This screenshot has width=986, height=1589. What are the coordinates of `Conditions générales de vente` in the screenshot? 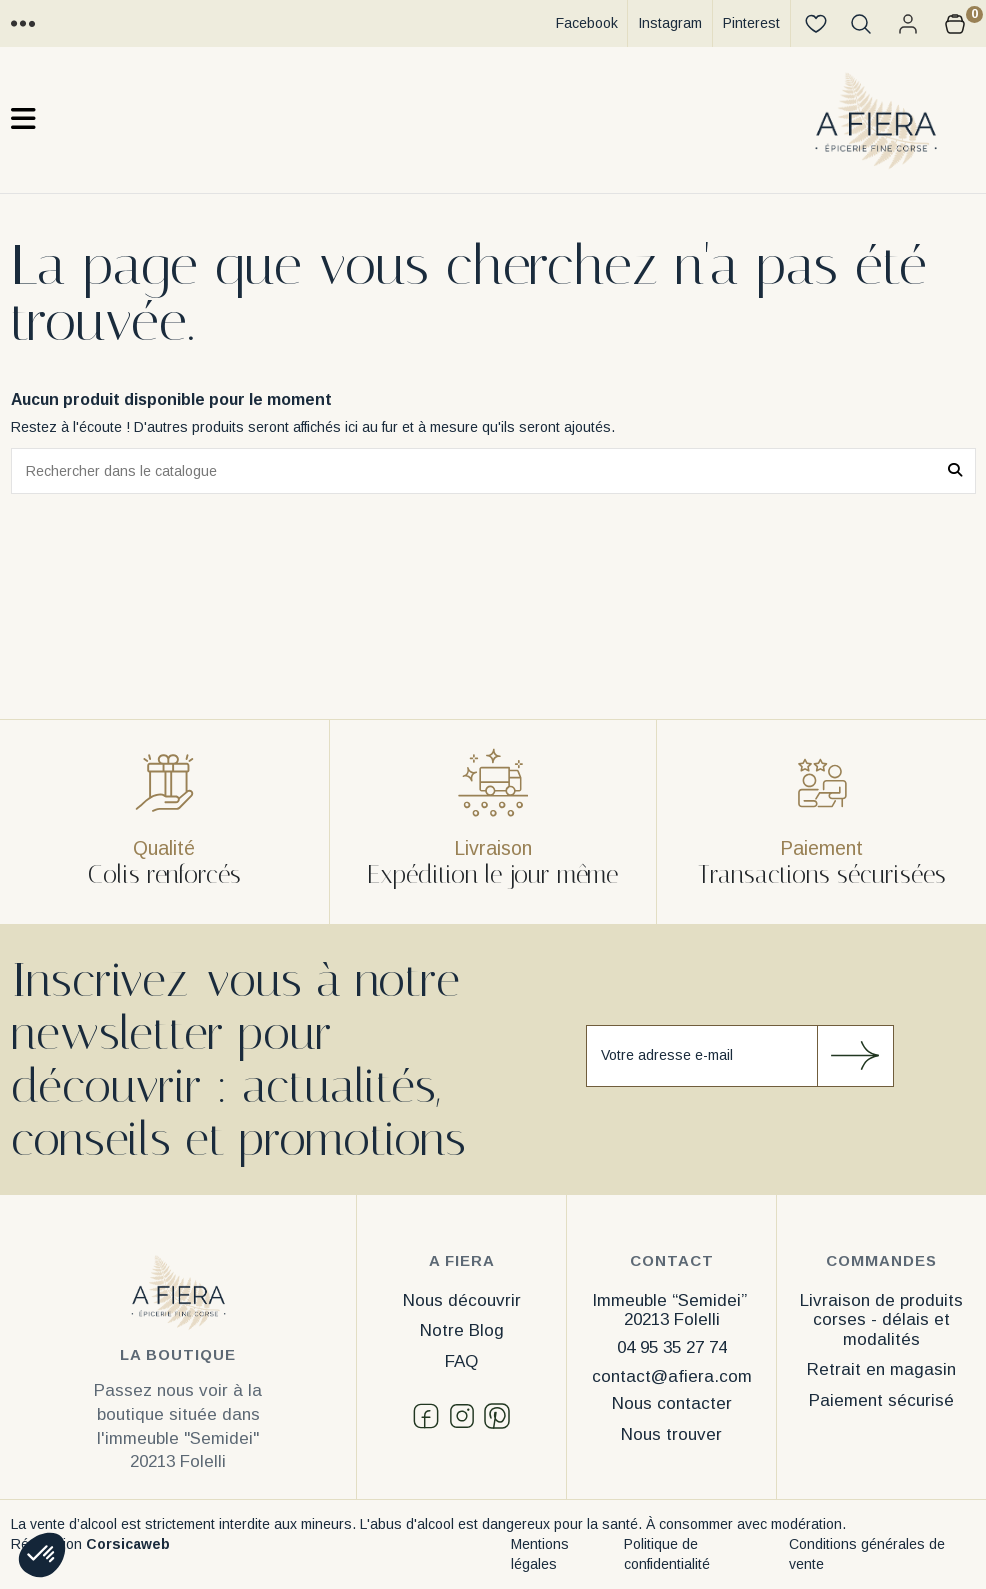 It's located at (867, 1554).